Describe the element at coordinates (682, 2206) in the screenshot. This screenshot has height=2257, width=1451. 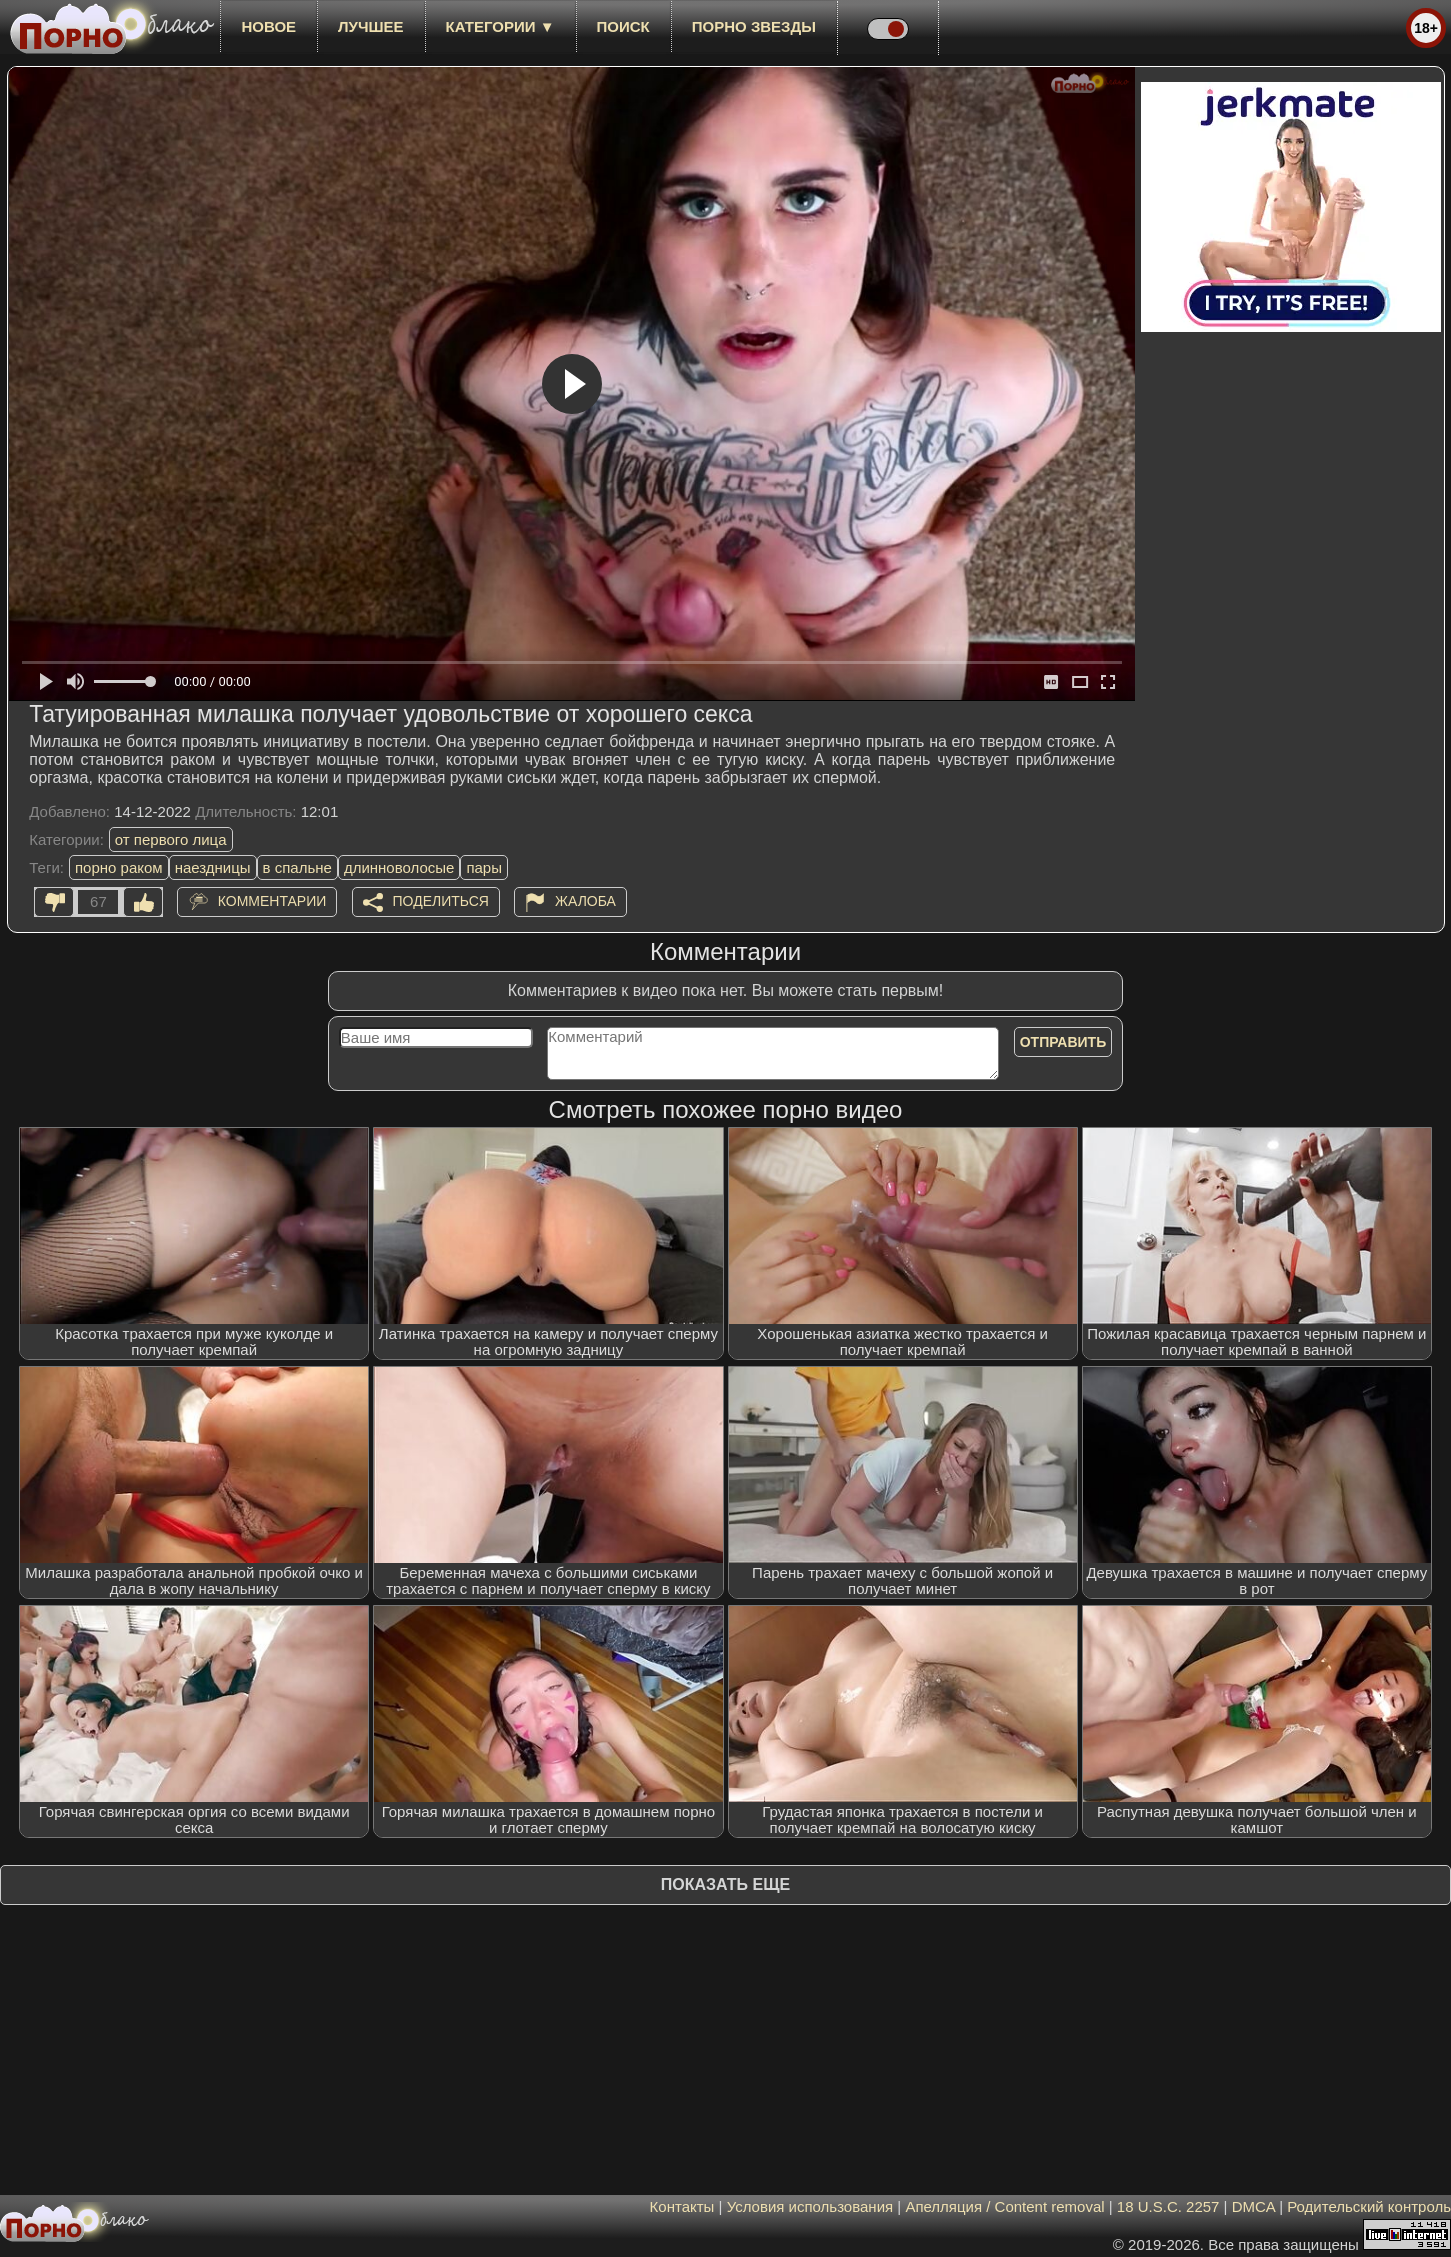
I see `Контакты` at that location.